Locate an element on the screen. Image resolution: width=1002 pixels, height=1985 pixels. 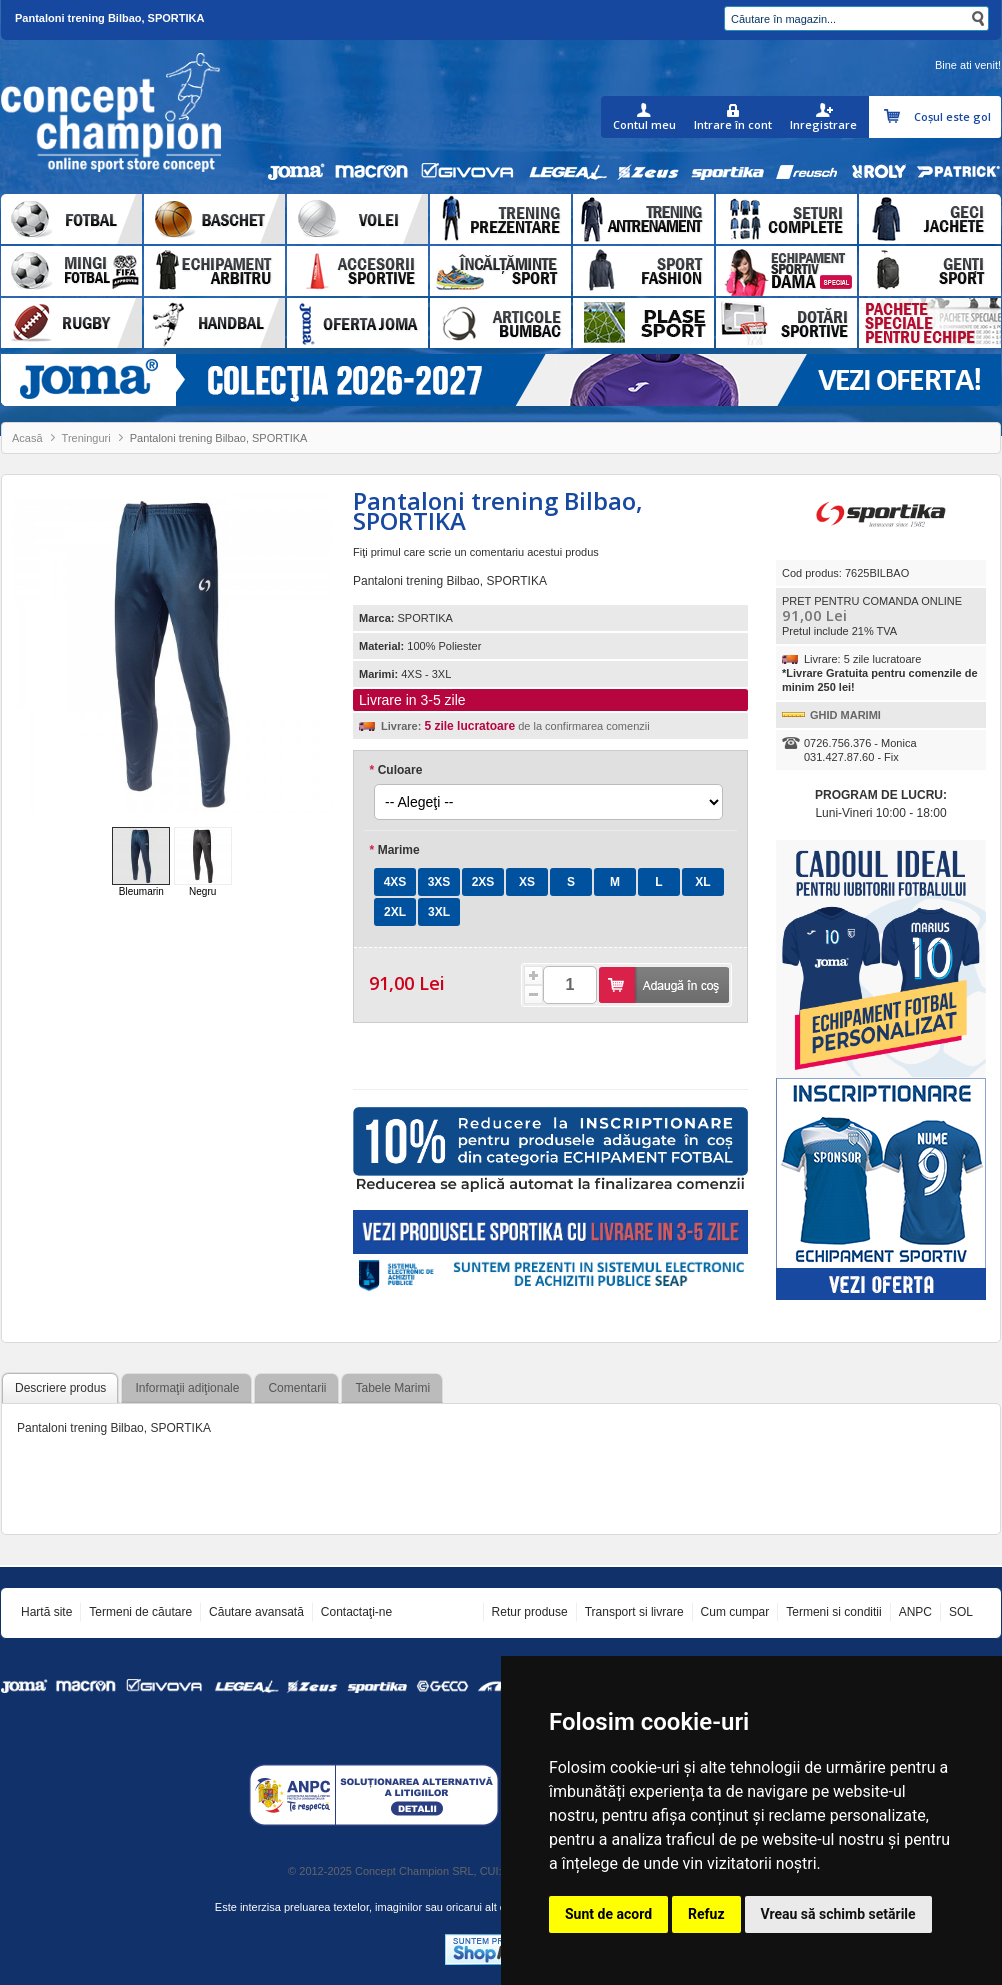
Fiţi primul care scrie un comentariu acestui produs is located at coordinates (476, 552).